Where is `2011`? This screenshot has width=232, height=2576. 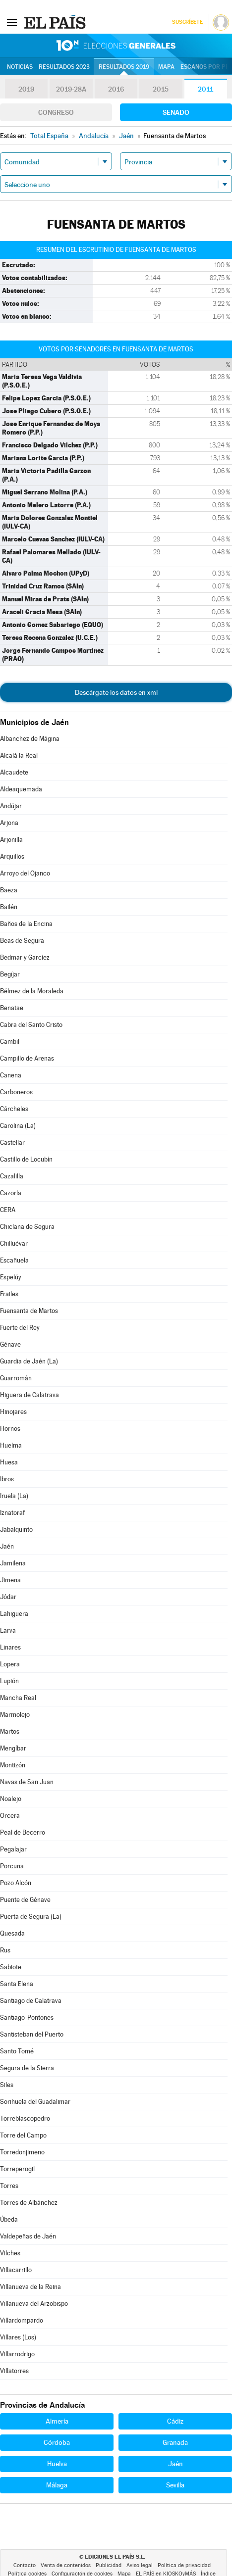
2011 is located at coordinates (205, 89).